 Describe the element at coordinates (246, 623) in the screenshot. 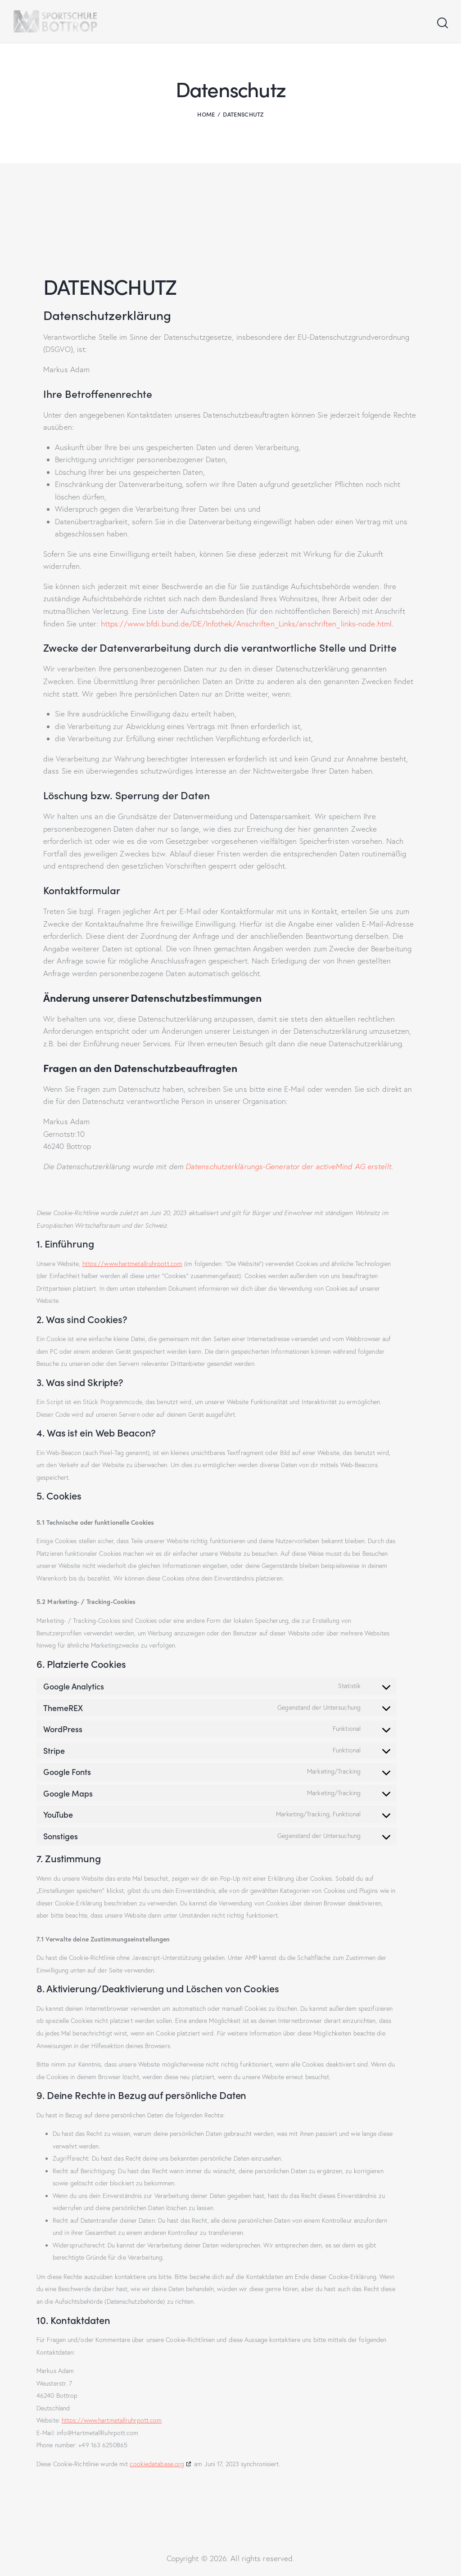

I see `https://www.bfdi.bund.de/DE/Infothek/Anschriften_Links/anschriften_links-node.html` at that location.